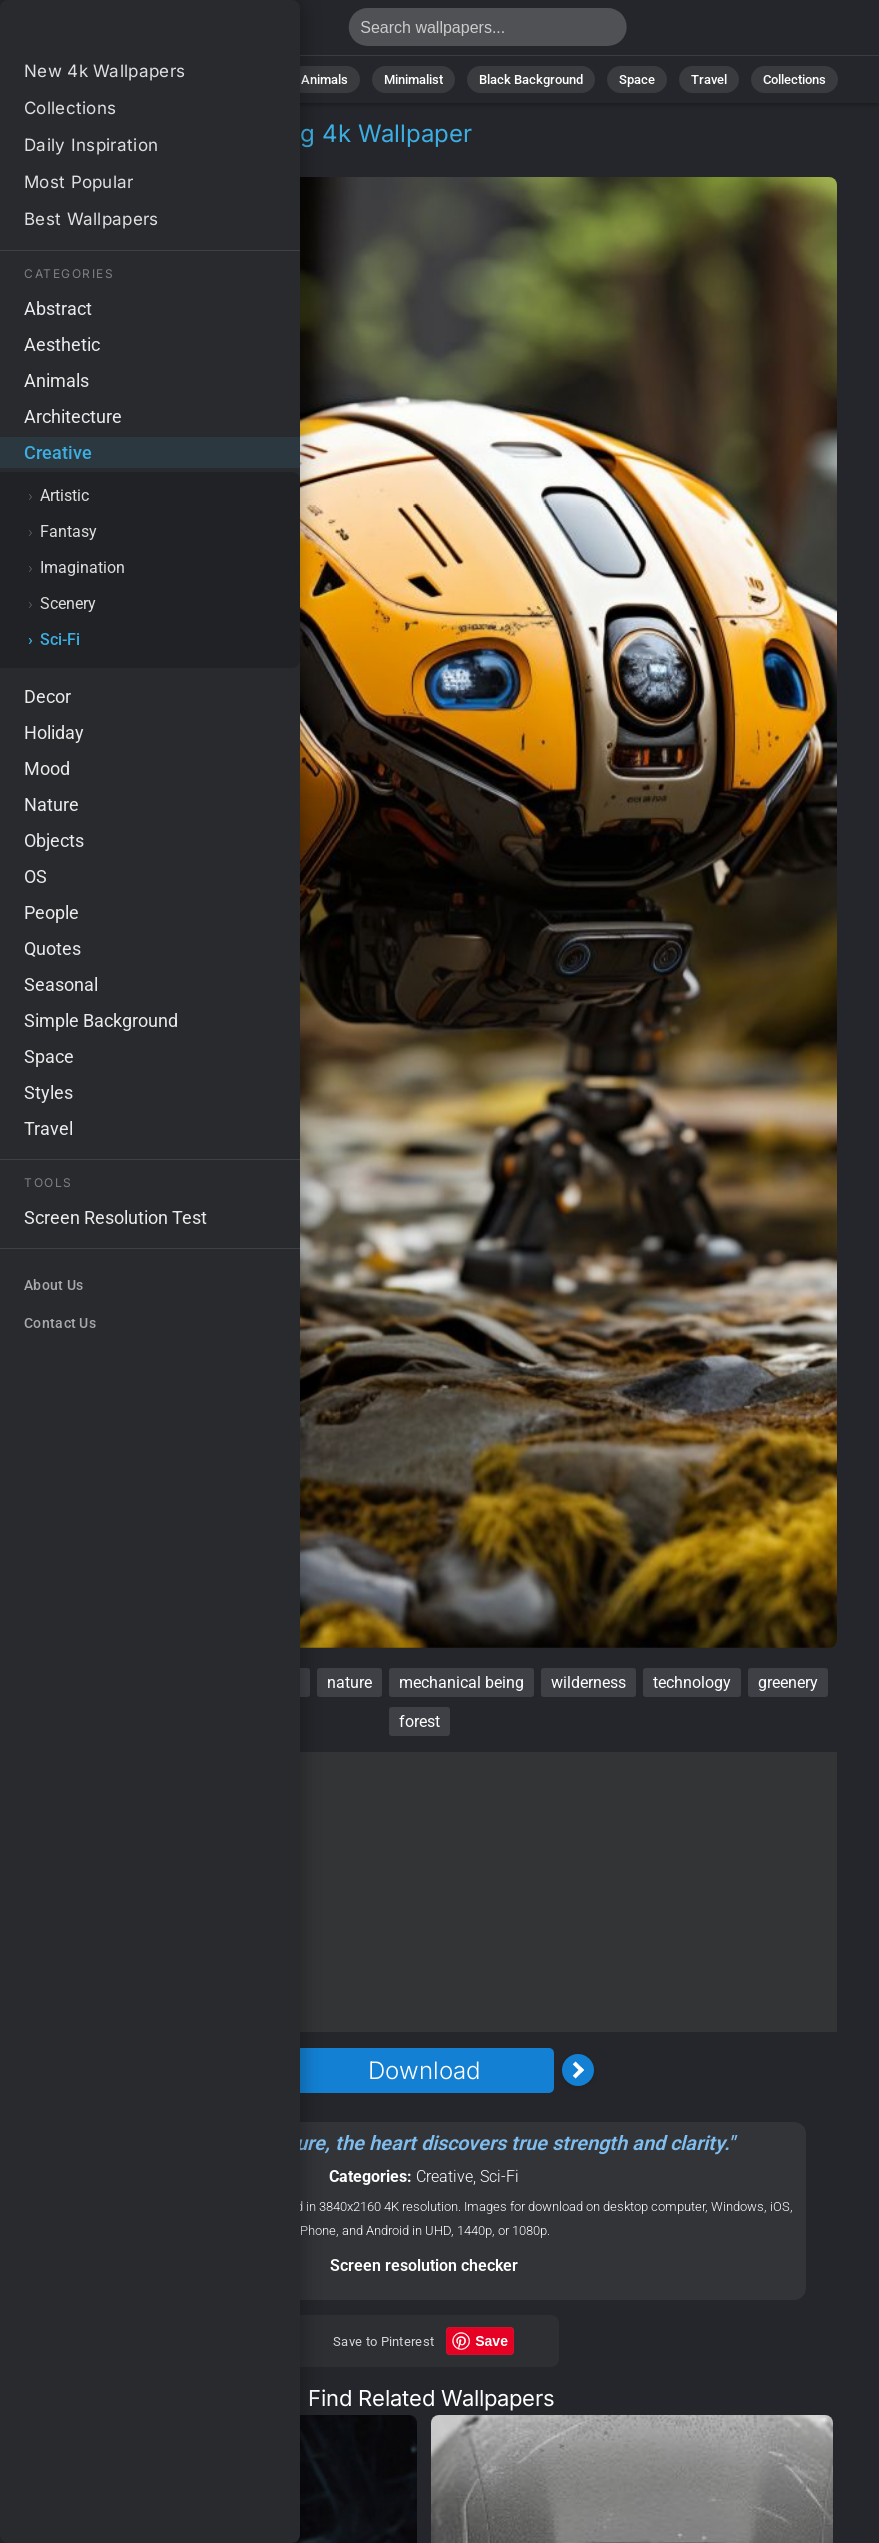  What do you see at coordinates (87, 157) in the screenshot?
I see `Creative` at bounding box center [87, 157].